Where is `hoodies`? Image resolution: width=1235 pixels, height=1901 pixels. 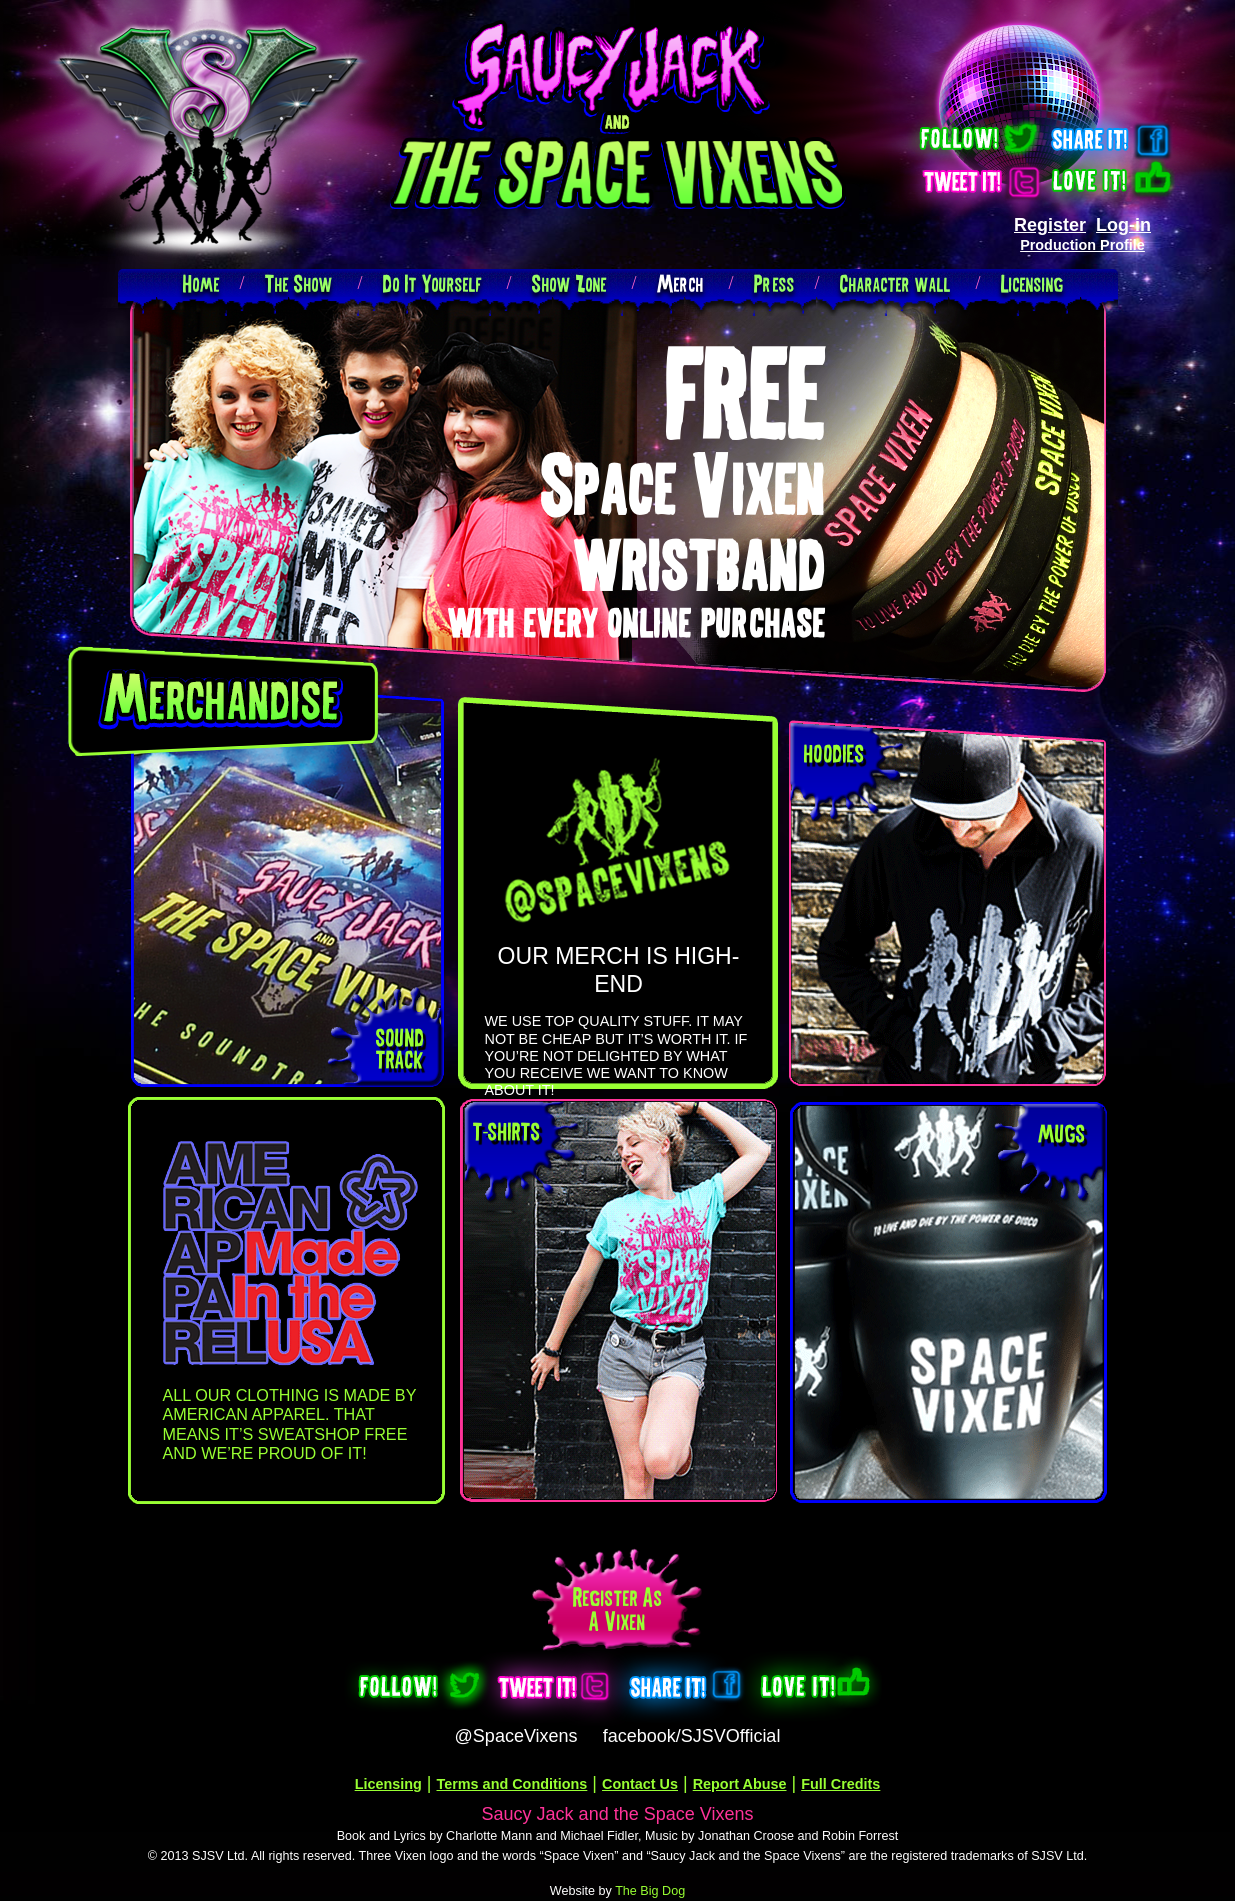 hoodies is located at coordinates (834, 753).